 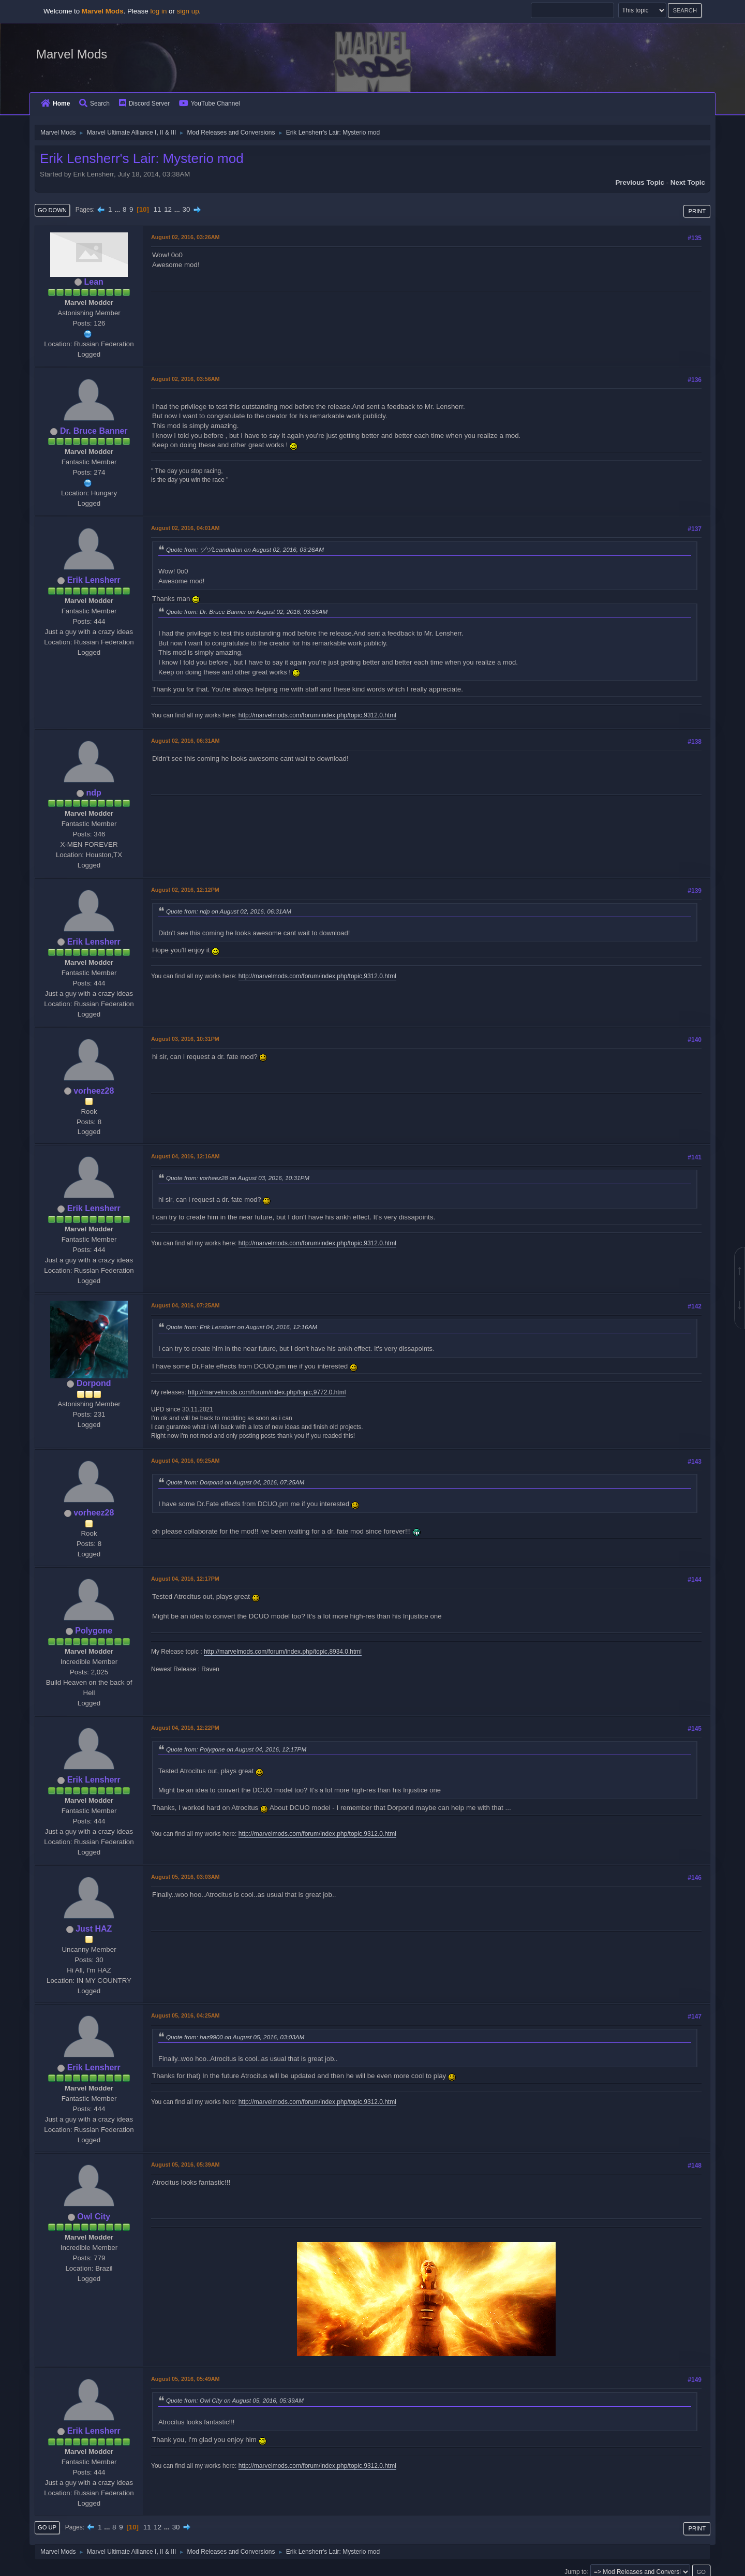 What do you see at coordinates (185, 890) in the screenshot?
I see `August 02, 2016, 12:12PM` at bounding box center [185, 890].